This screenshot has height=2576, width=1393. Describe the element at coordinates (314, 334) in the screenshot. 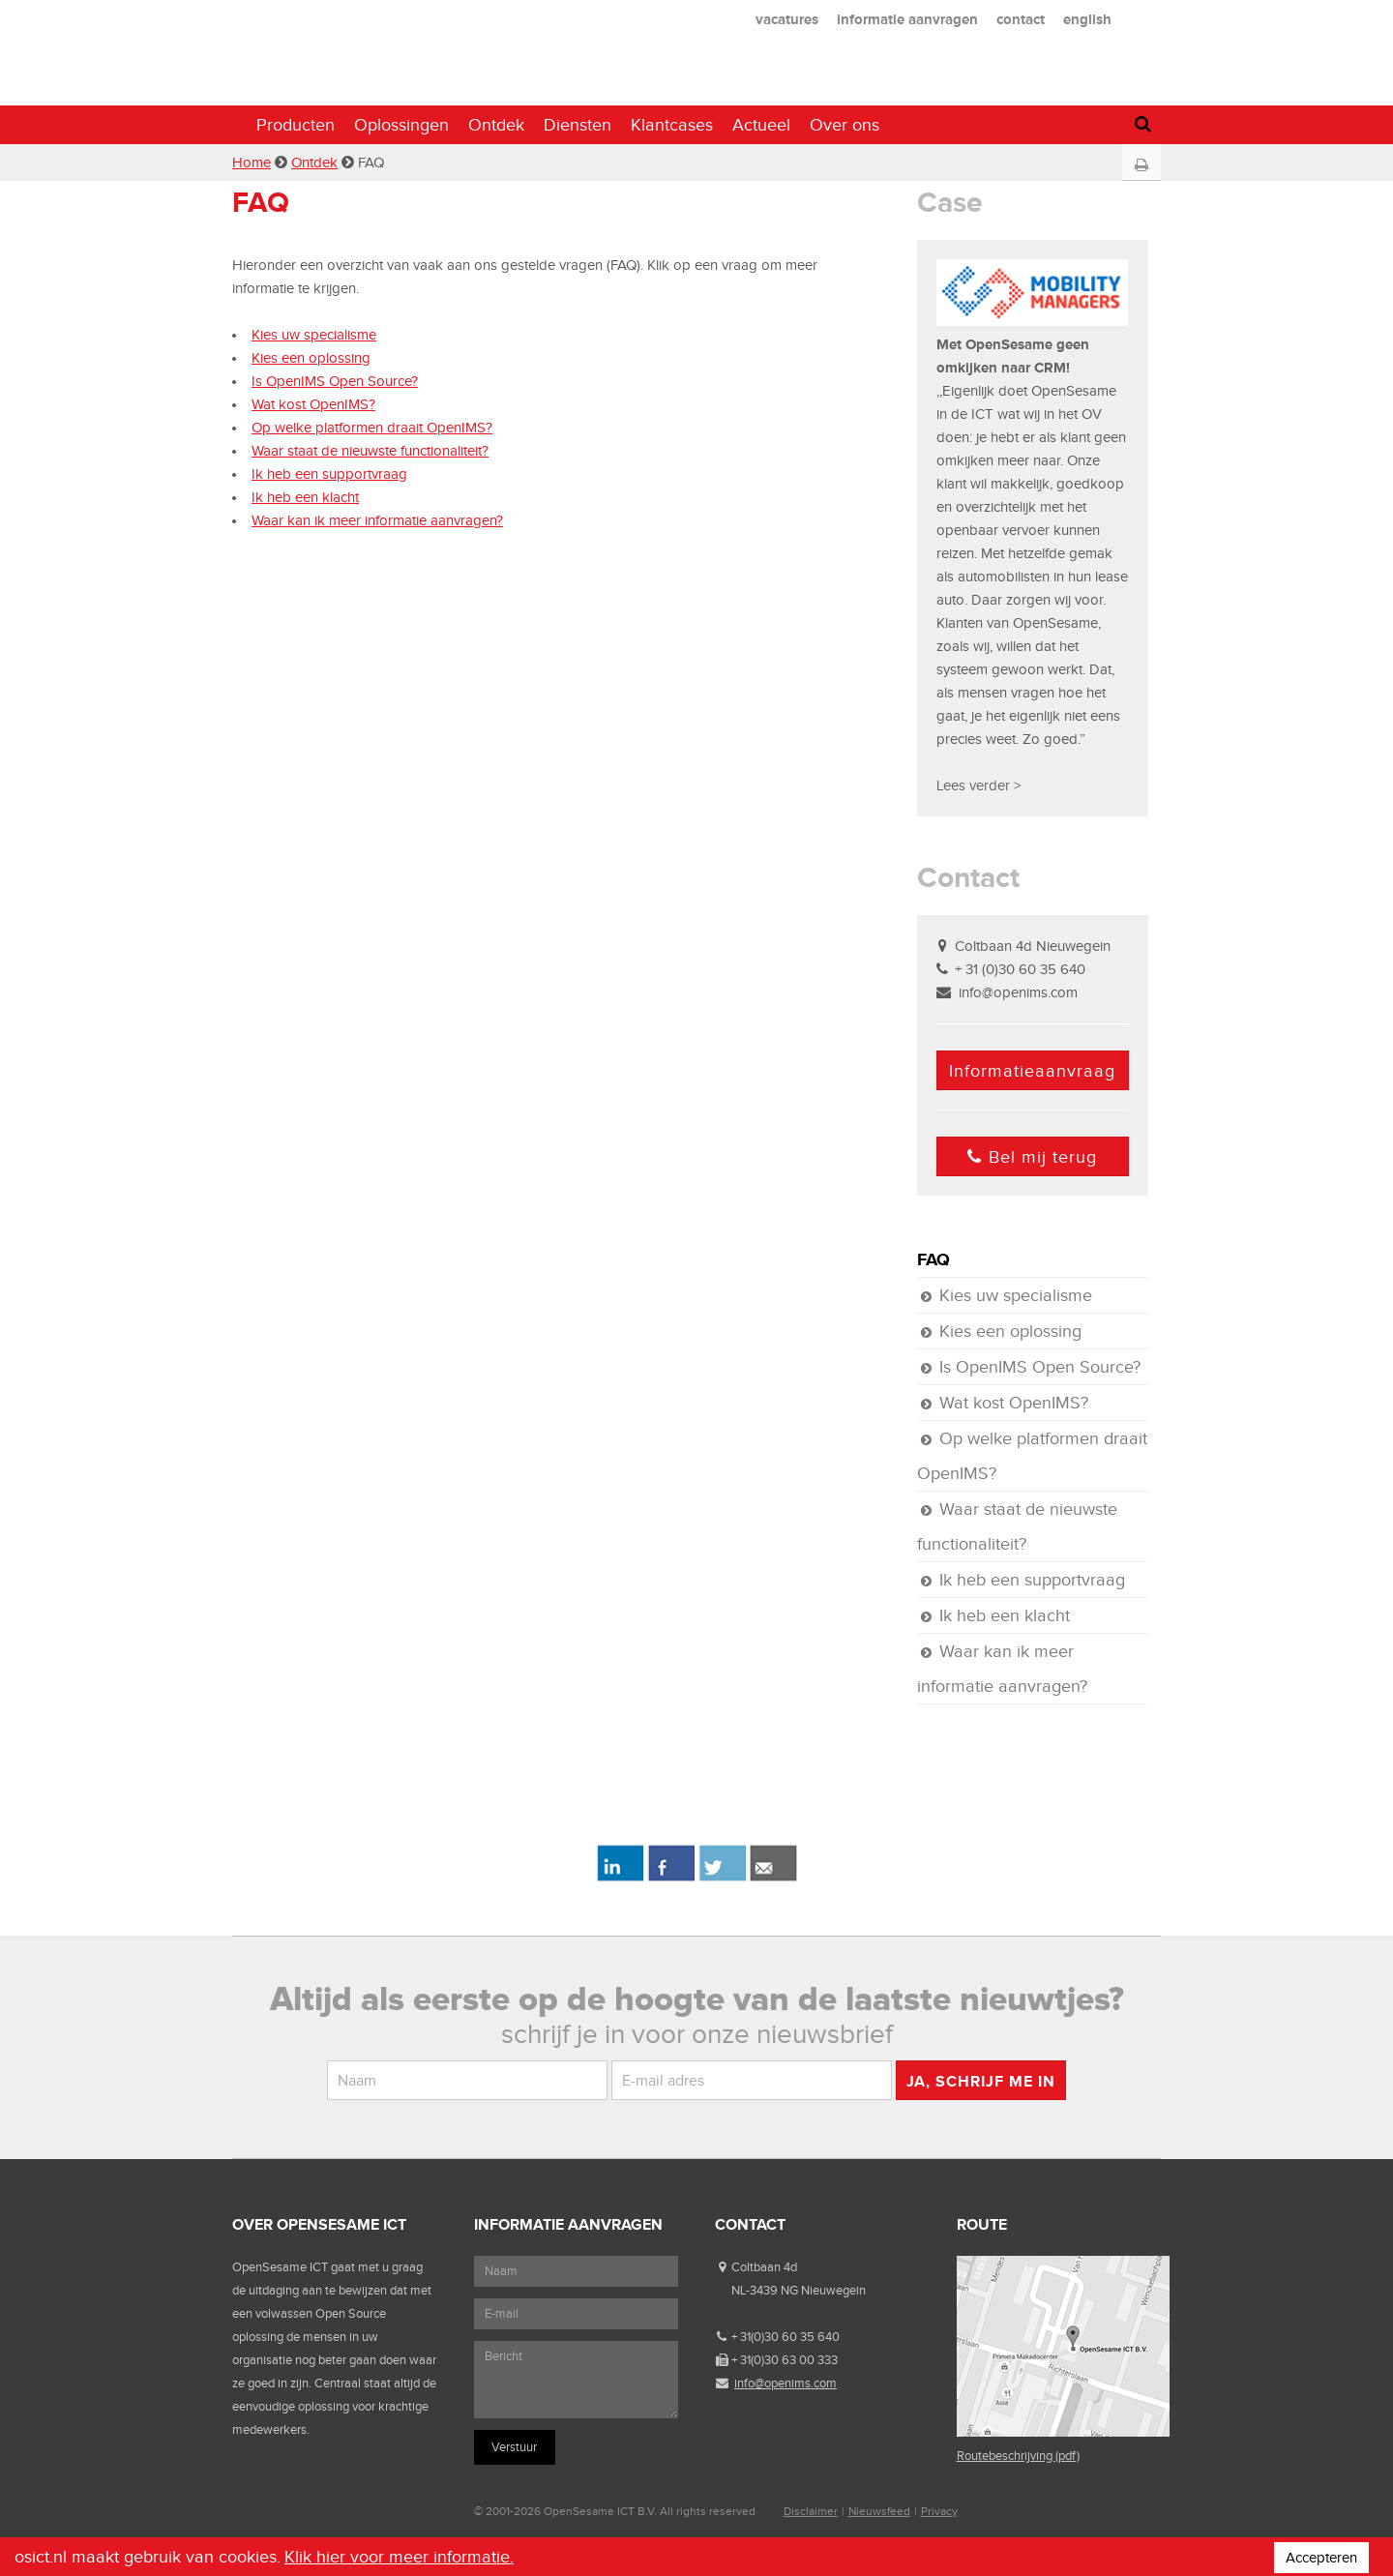

I see `Kies uw specialisme` at that location.